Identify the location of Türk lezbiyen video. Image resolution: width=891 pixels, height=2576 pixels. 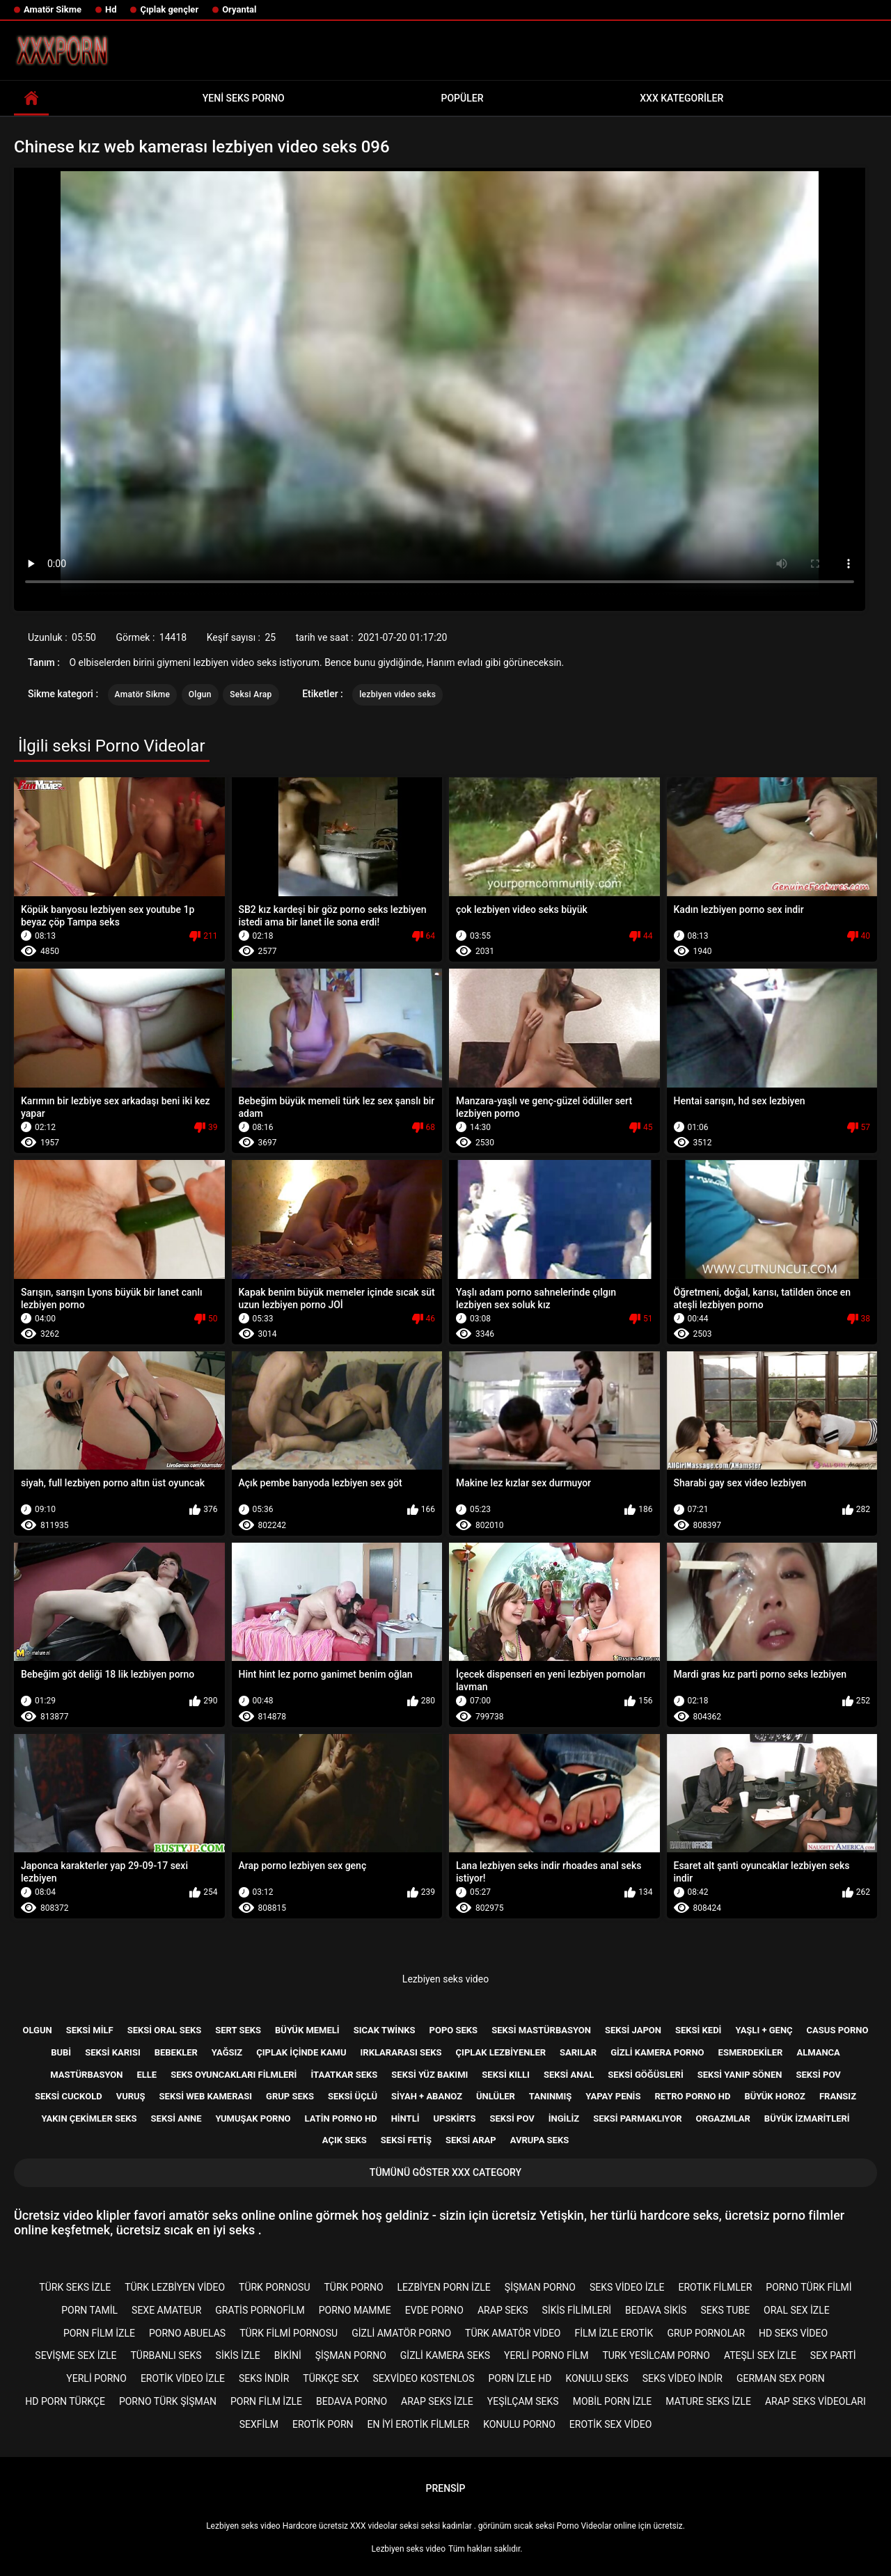
(175, 2287).